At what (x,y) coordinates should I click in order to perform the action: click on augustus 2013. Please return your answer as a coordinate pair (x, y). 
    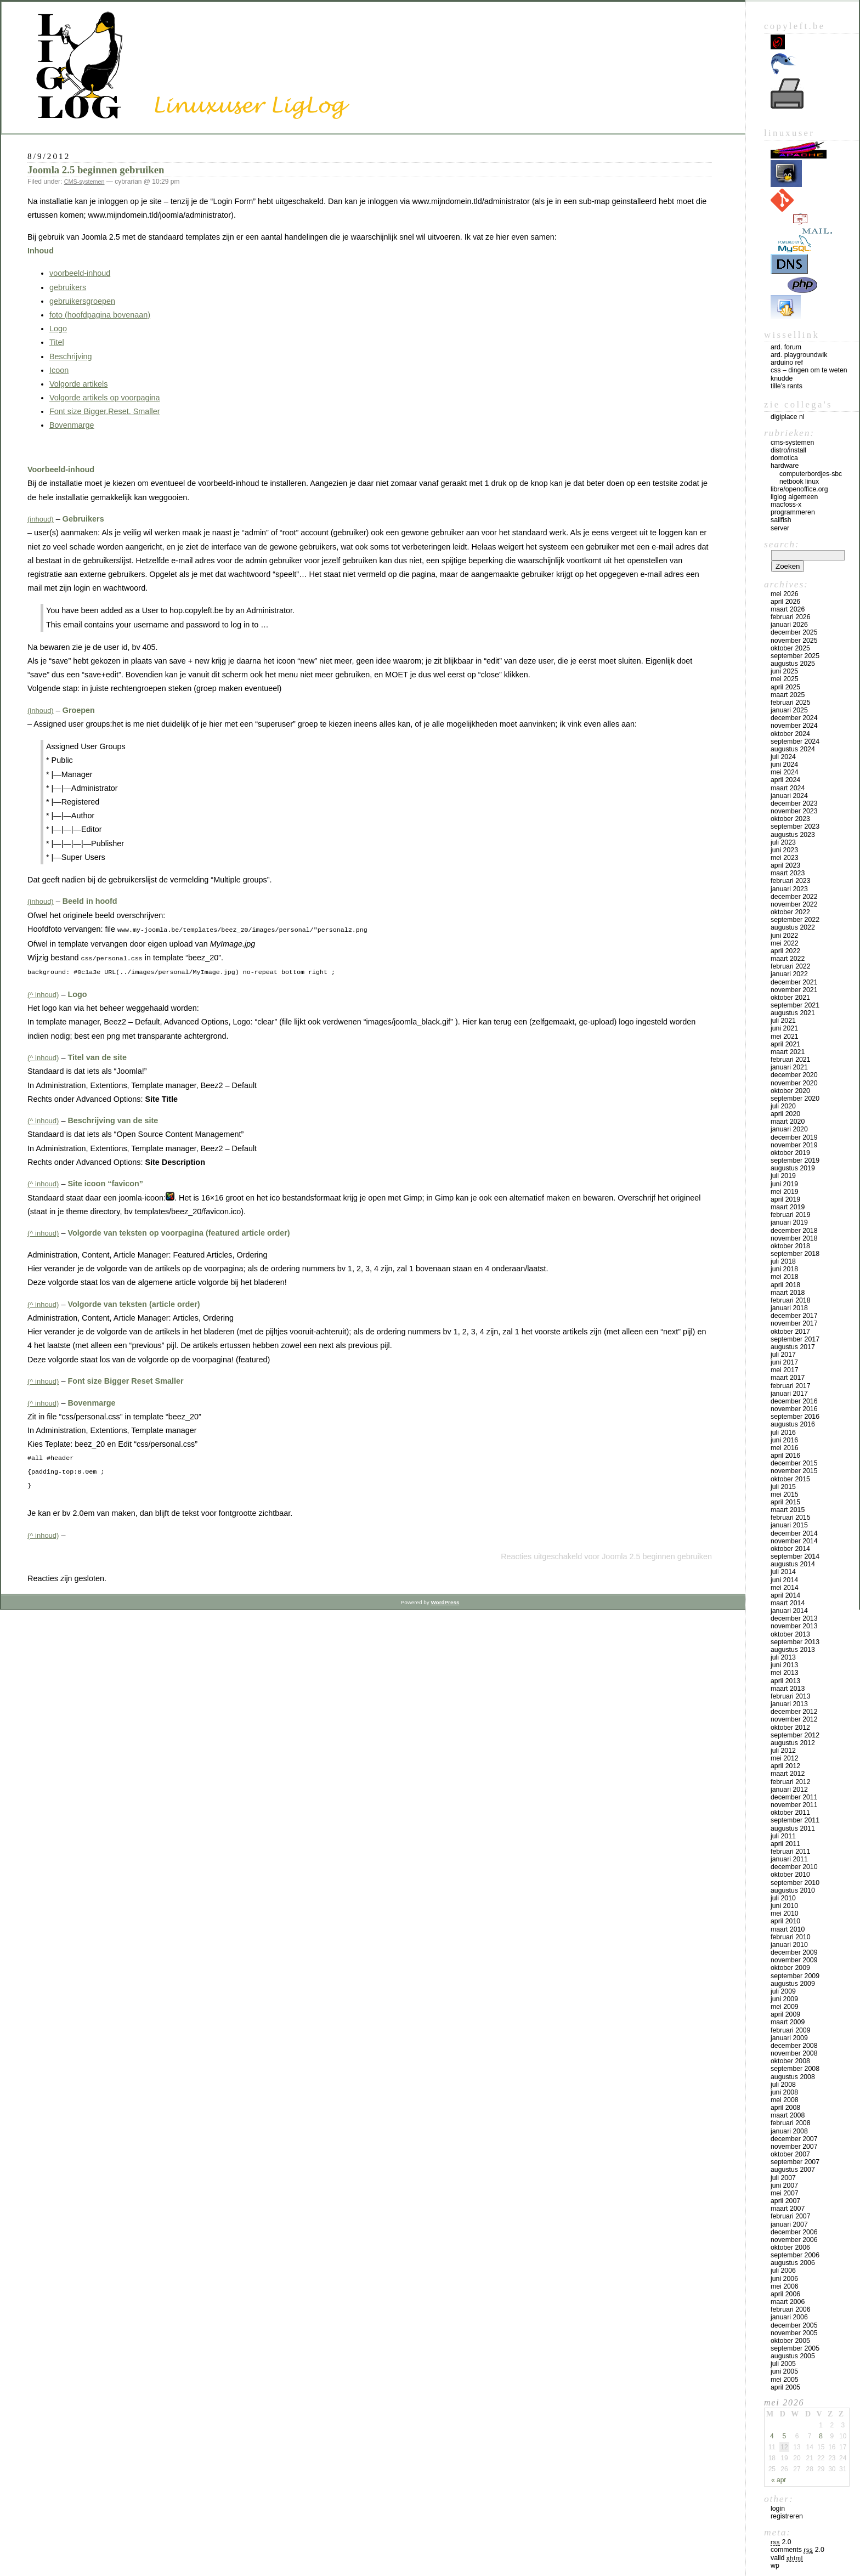
    Looking at the image, I should click on (793, 1650).